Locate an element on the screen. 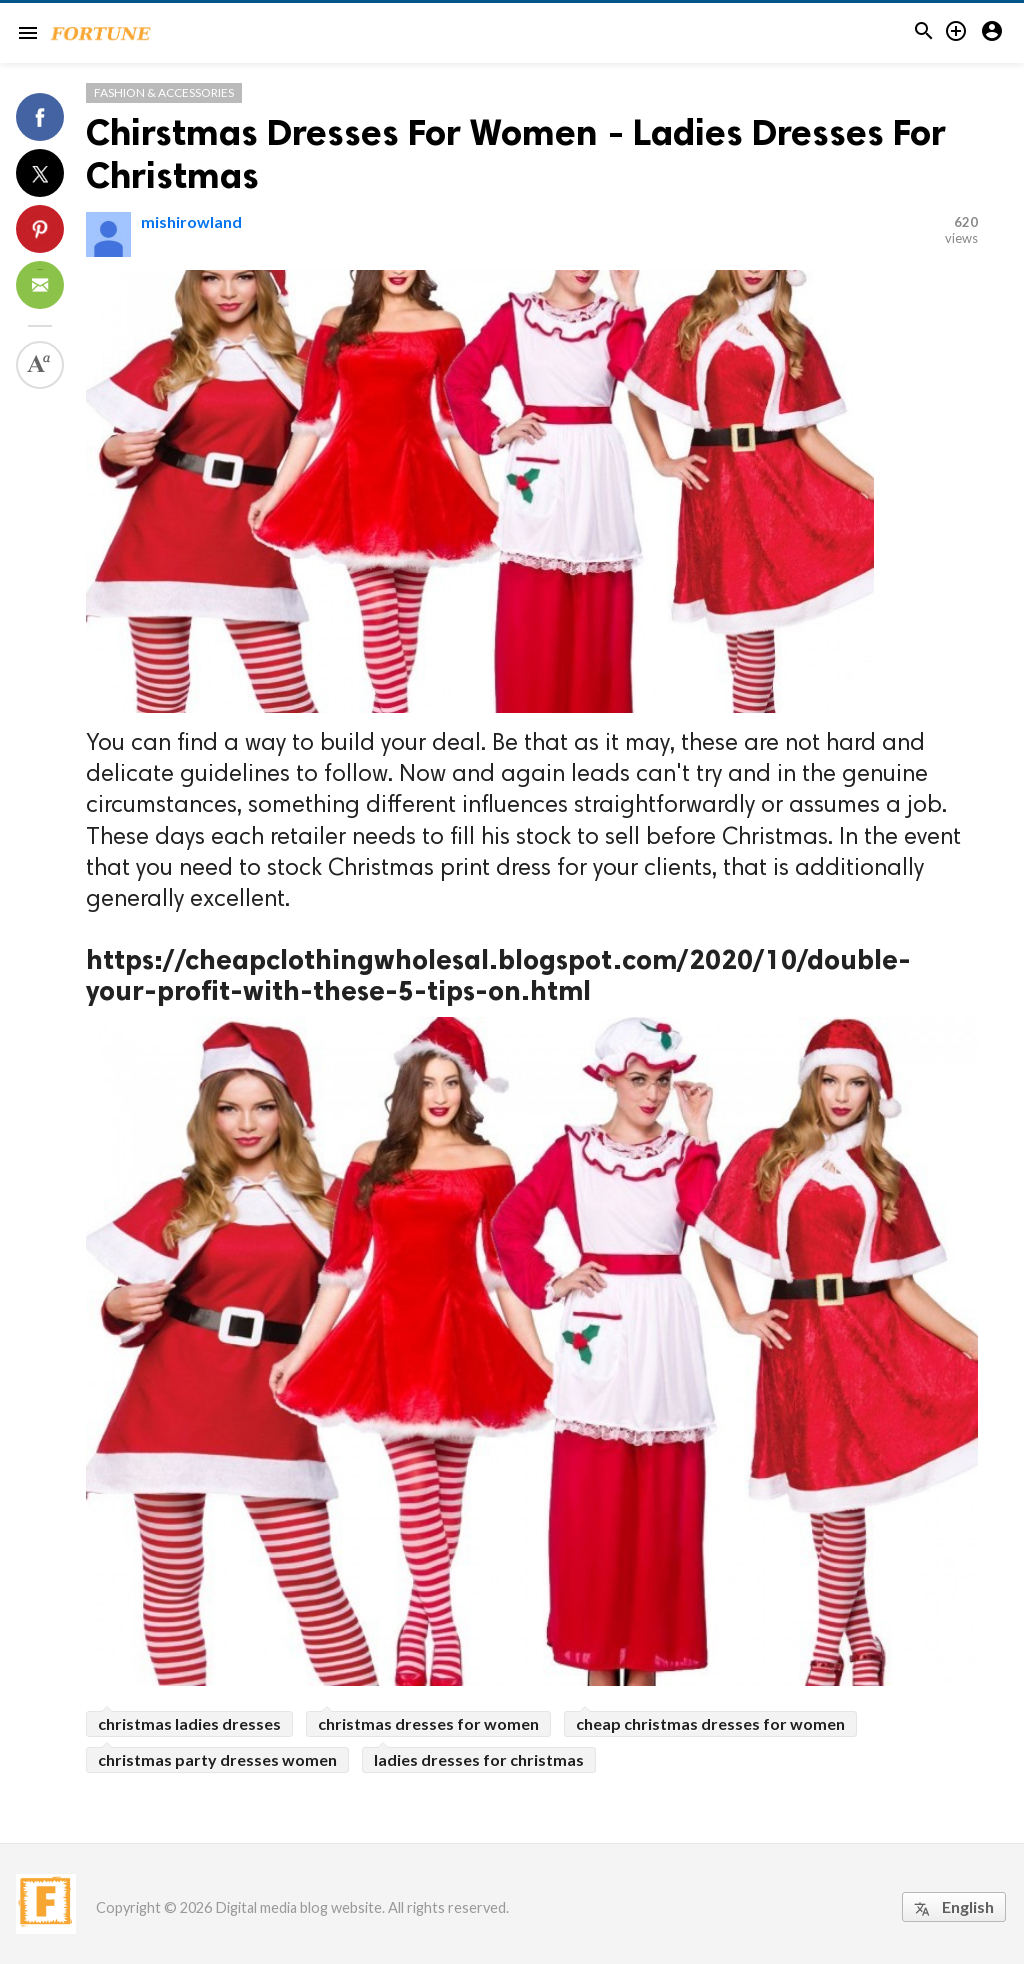  cheap christmas dresses for women is located at coordinates (710, 1723).